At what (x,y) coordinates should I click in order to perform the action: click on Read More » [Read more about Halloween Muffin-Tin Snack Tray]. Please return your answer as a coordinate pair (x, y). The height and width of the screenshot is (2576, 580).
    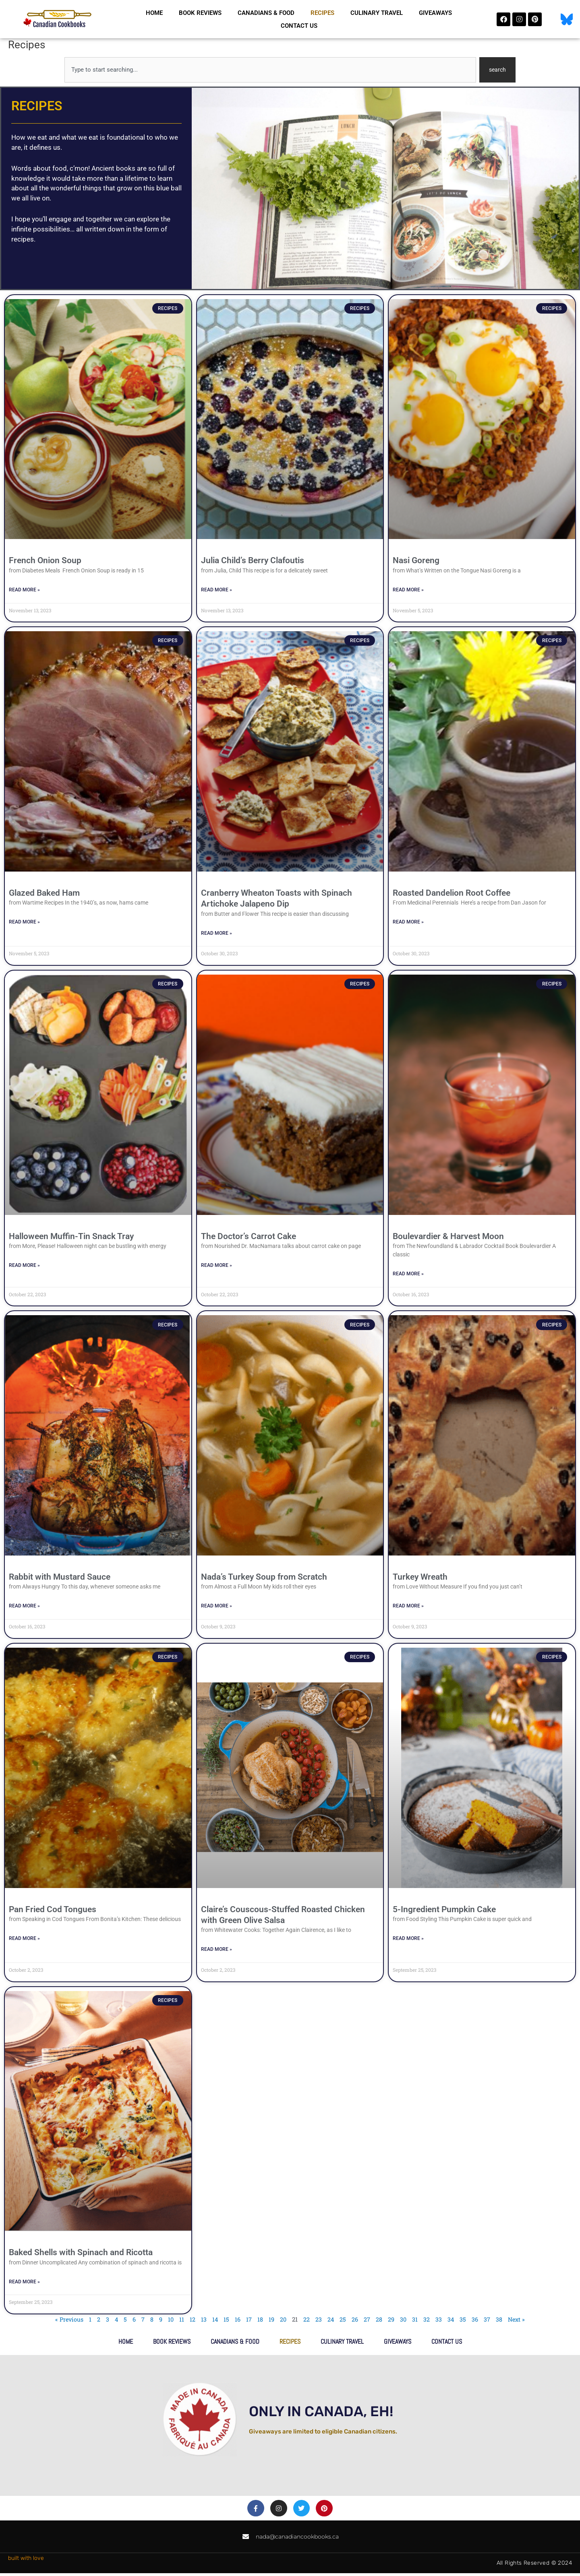
    Looking at the image, I should click on (24, 1267).